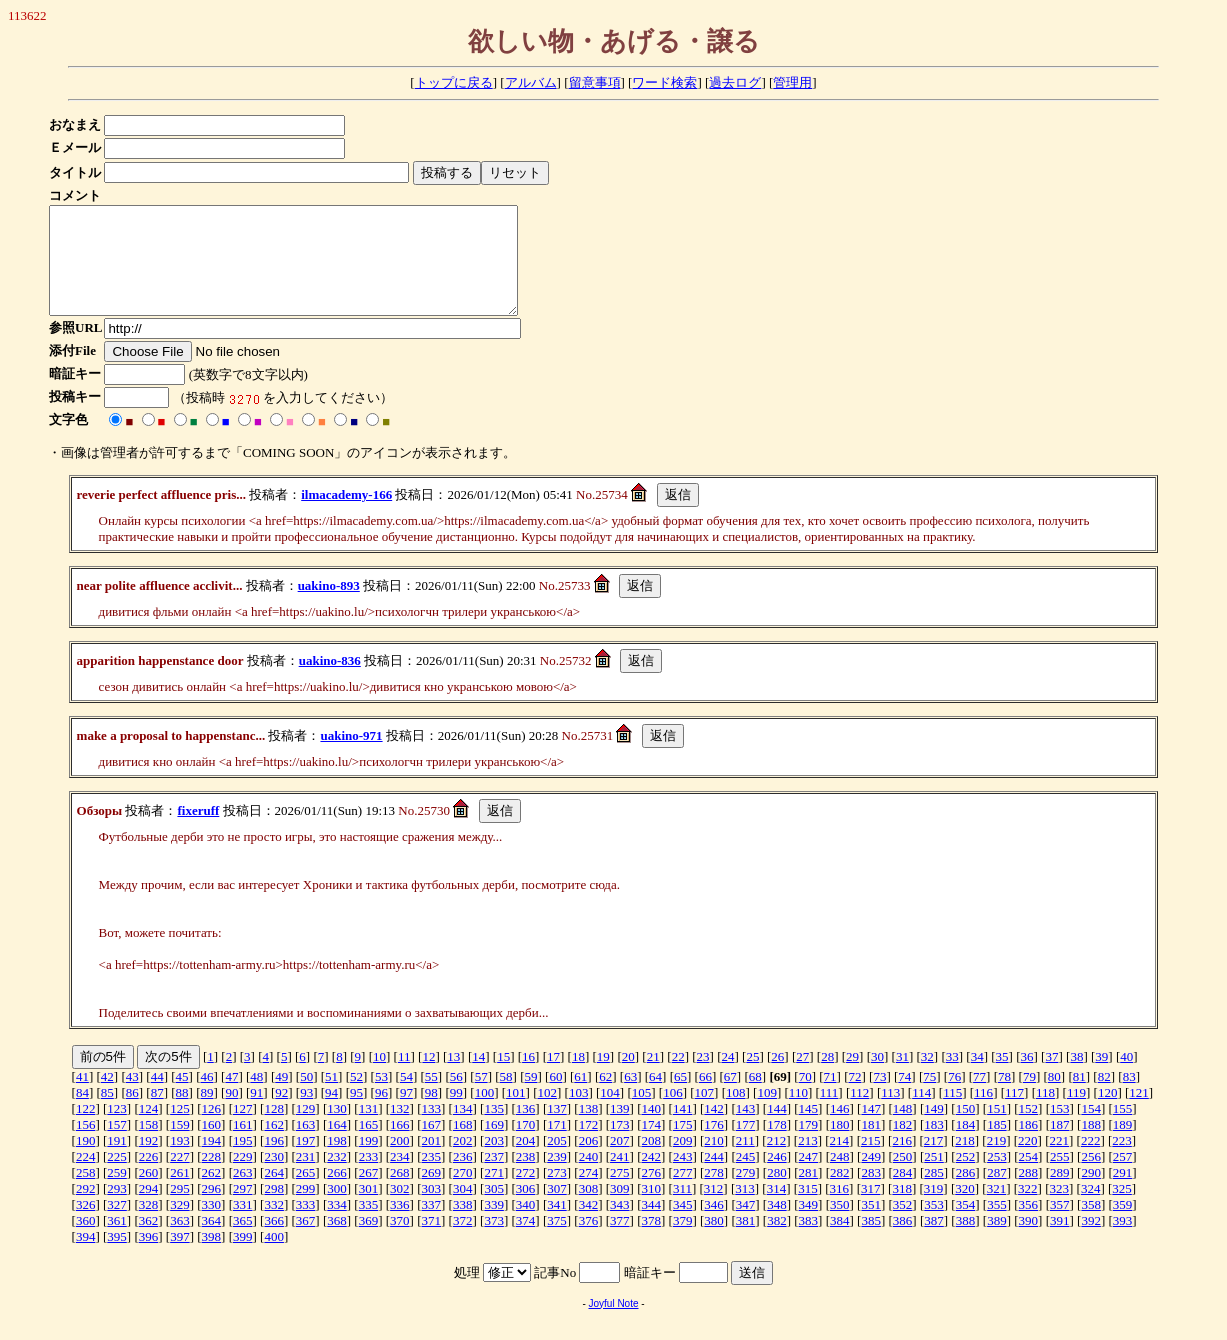 This screenshot has height=1340, width=1227. Describe the element at coordinates (1029, 1097) in the screenshot. I see `79` at that location.